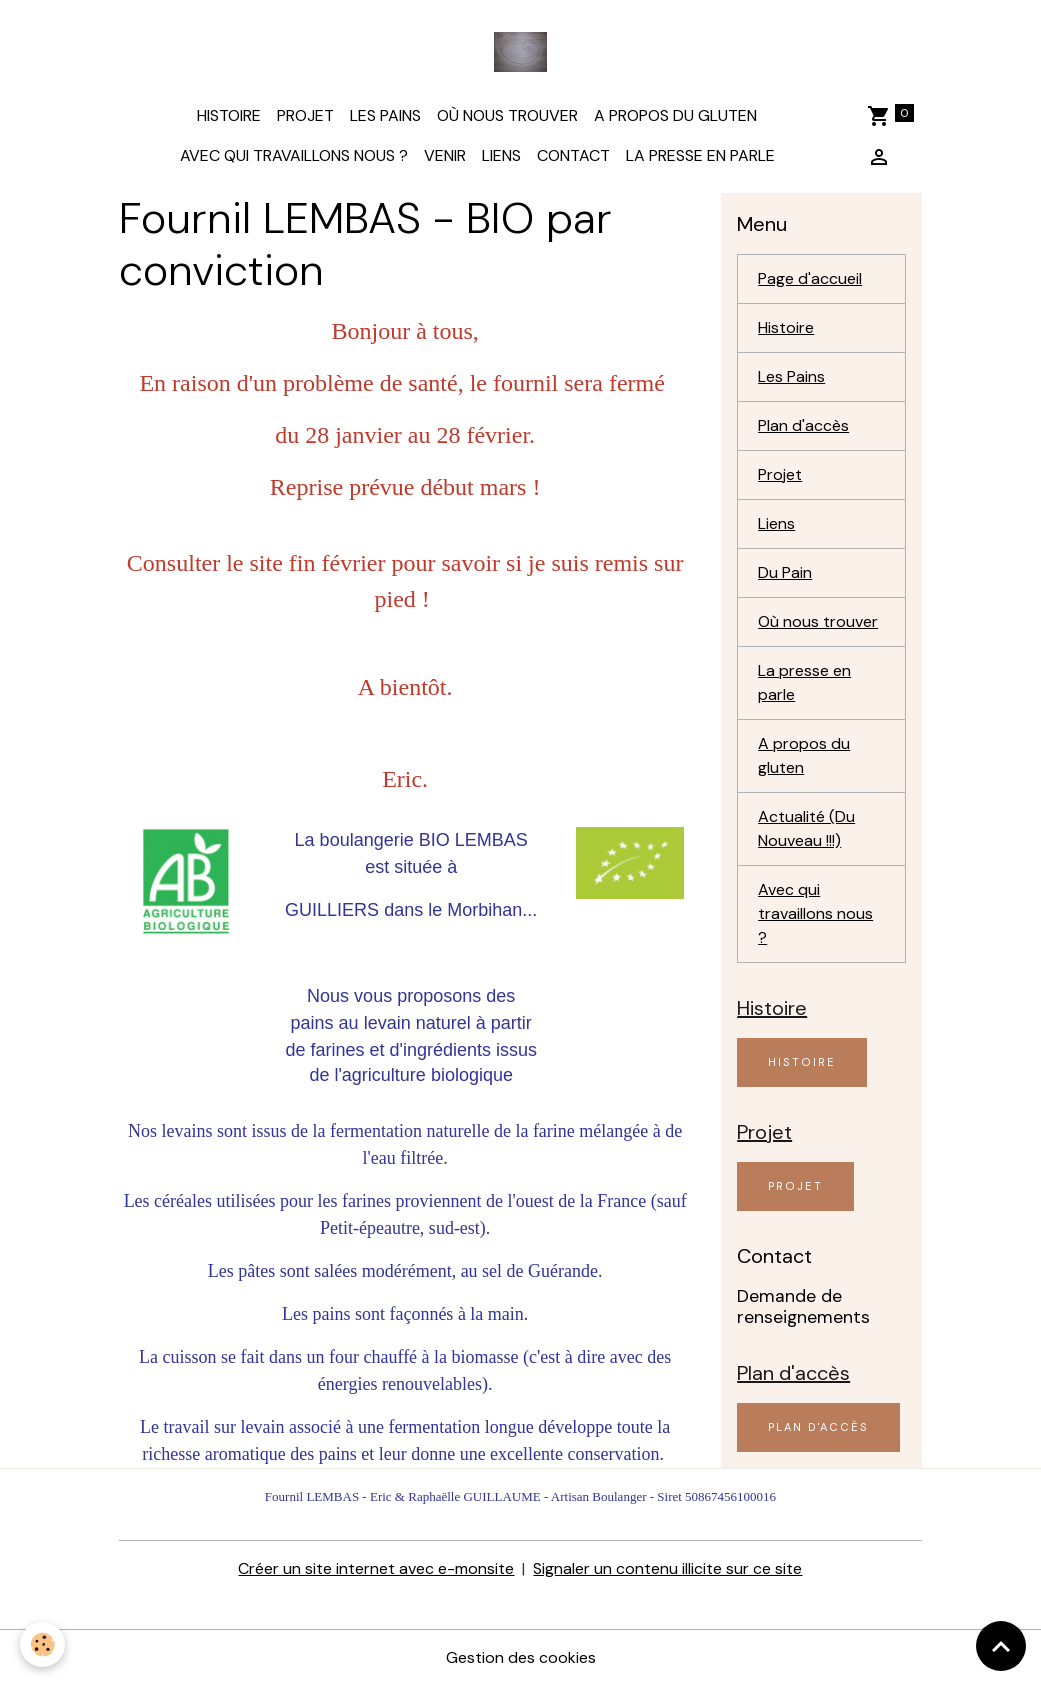  I want to click on Histoire, so click(229, 115).